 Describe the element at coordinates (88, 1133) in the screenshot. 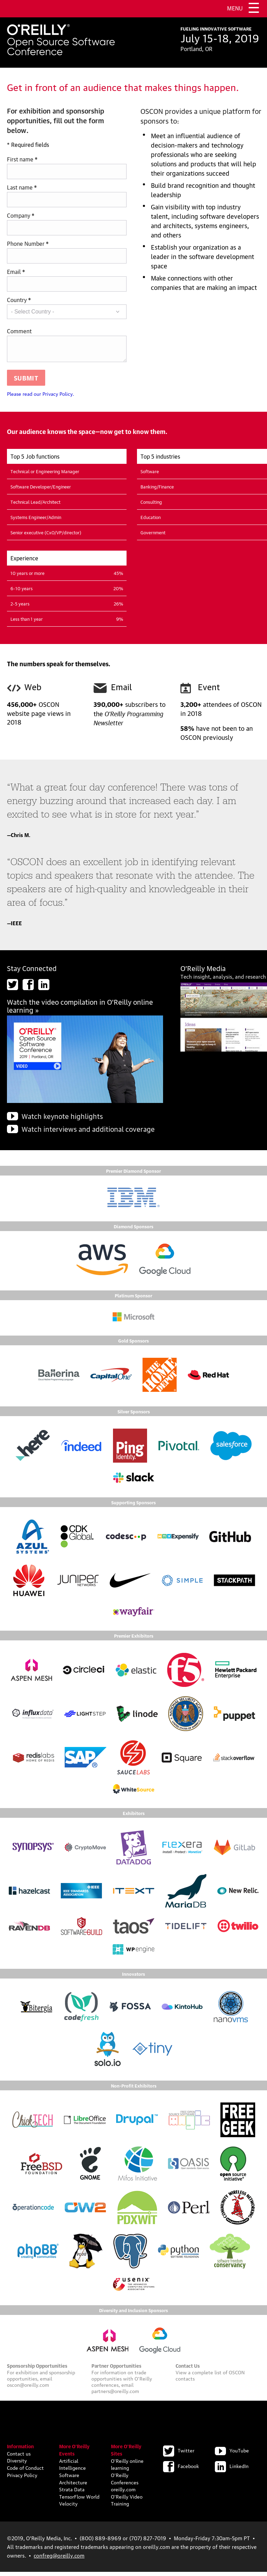

I see `Watch interviews and additional coverage` at that location.